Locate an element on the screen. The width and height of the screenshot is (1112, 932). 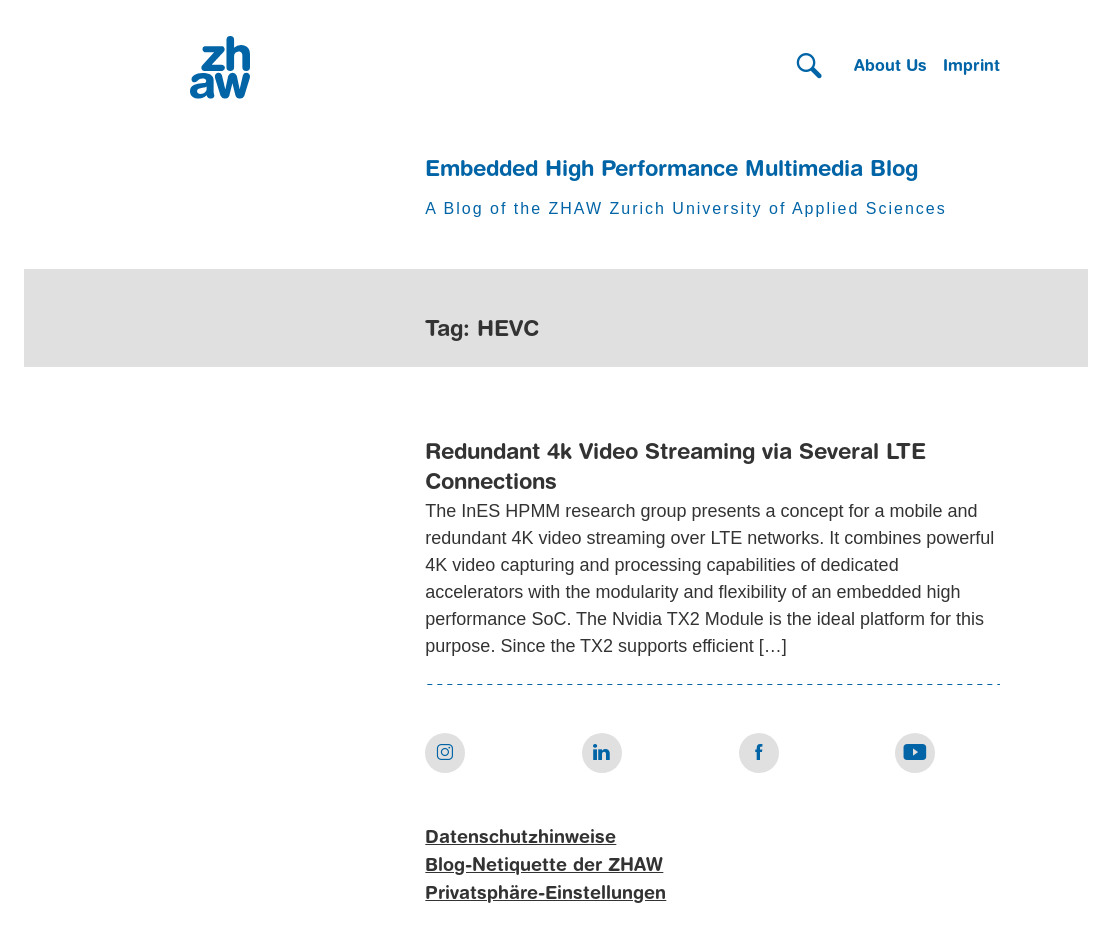
Embedded High Performance Multimedia Blog is located at coordinates (671, 170).